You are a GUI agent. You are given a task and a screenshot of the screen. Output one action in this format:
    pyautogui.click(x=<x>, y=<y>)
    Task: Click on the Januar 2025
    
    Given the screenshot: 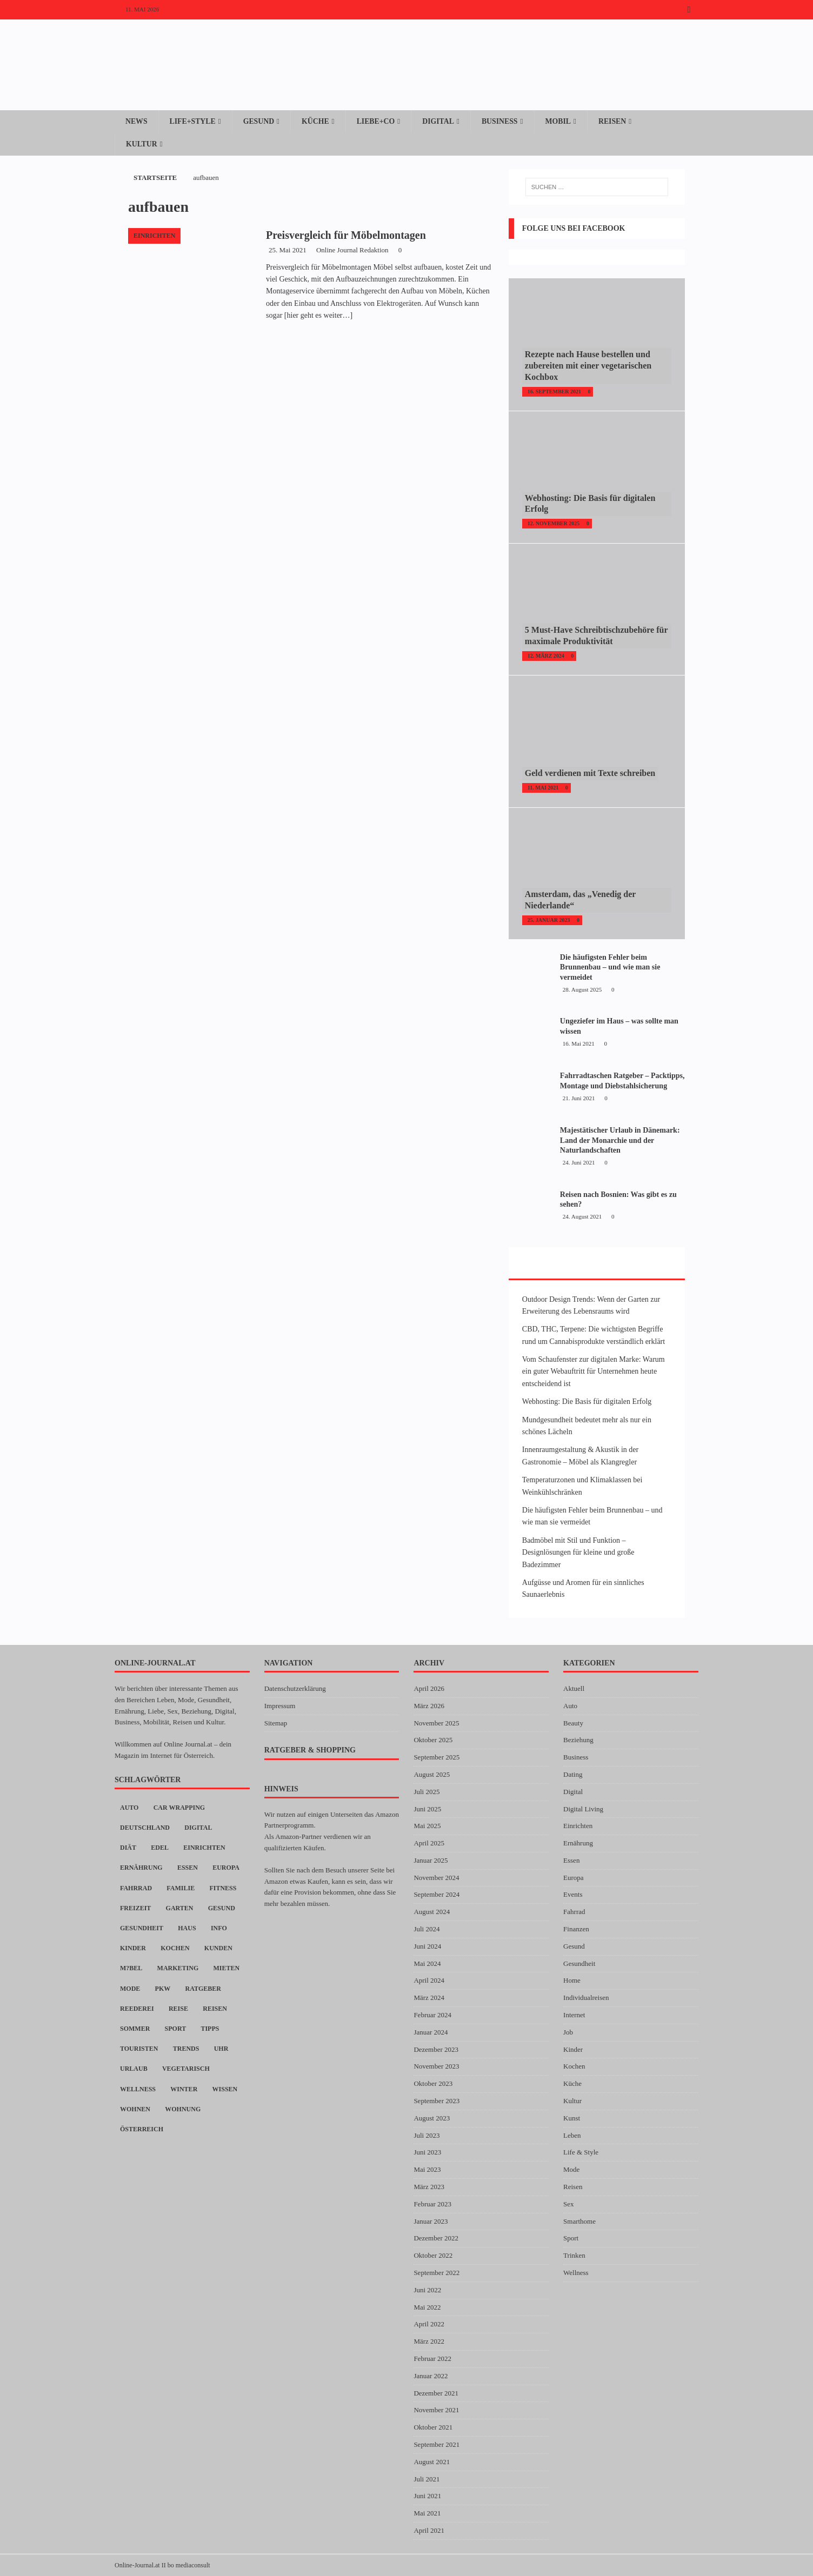 What is the action you would take?
    pyautogui.click(x=431, y=1860)
    